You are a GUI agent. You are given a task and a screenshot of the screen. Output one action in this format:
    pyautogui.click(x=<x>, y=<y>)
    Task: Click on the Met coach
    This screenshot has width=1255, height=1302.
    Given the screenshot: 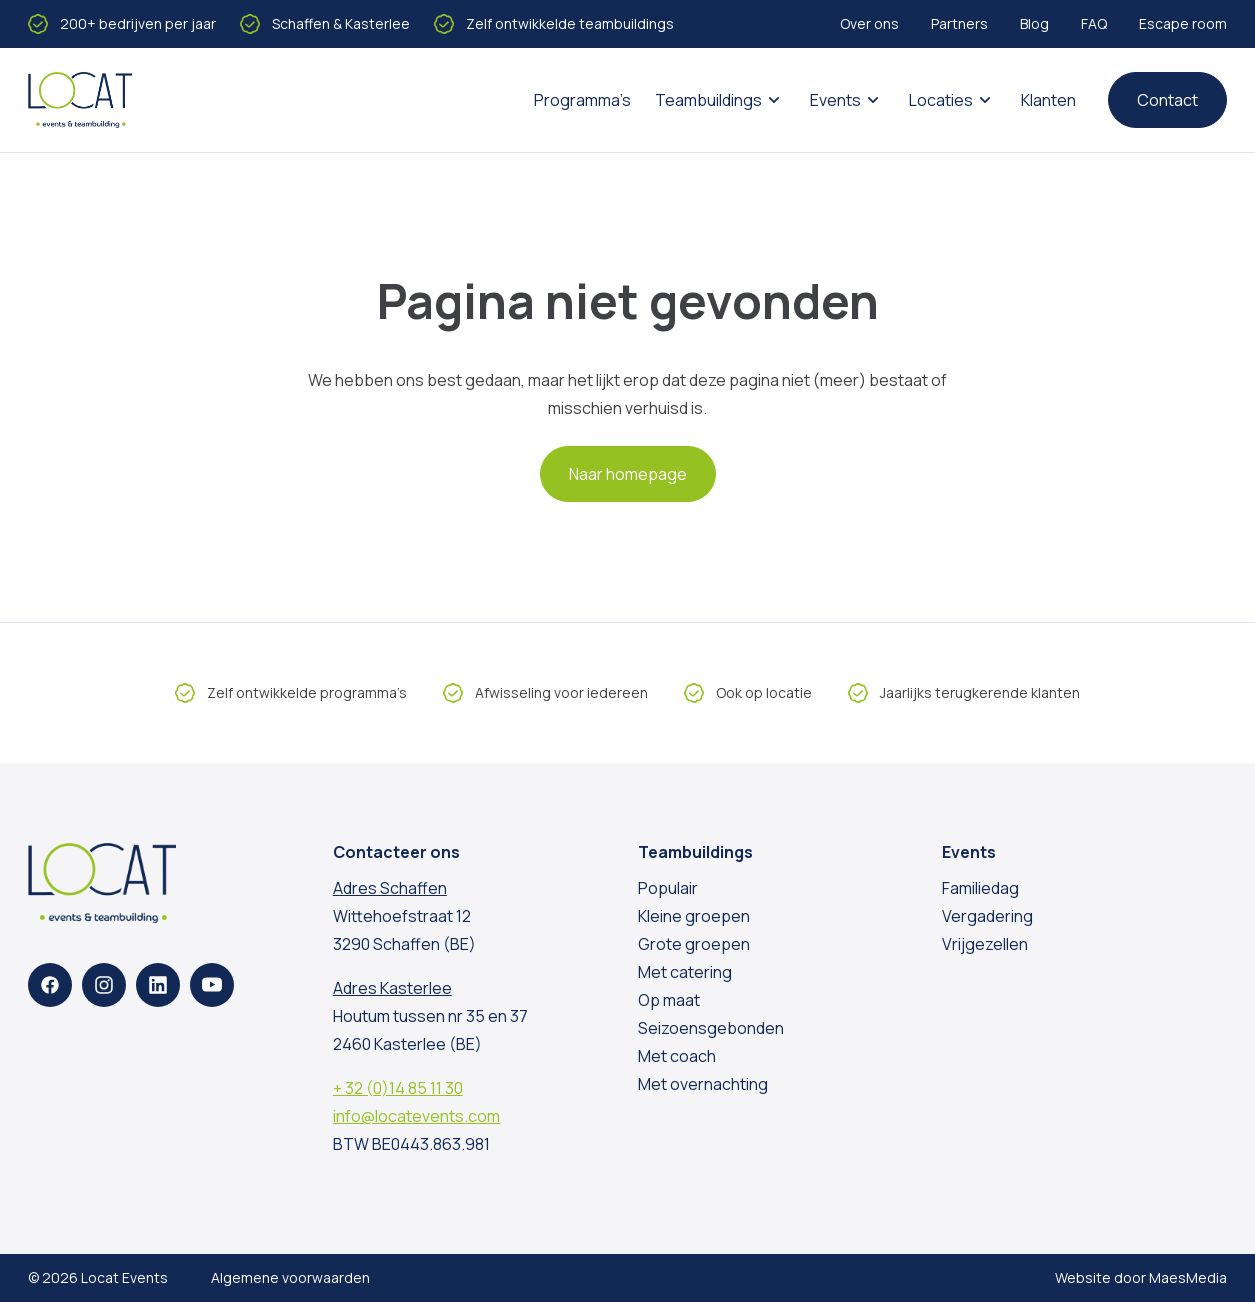 What is the action you would take?
    pyautogui.click(x=677, y=1056)
    